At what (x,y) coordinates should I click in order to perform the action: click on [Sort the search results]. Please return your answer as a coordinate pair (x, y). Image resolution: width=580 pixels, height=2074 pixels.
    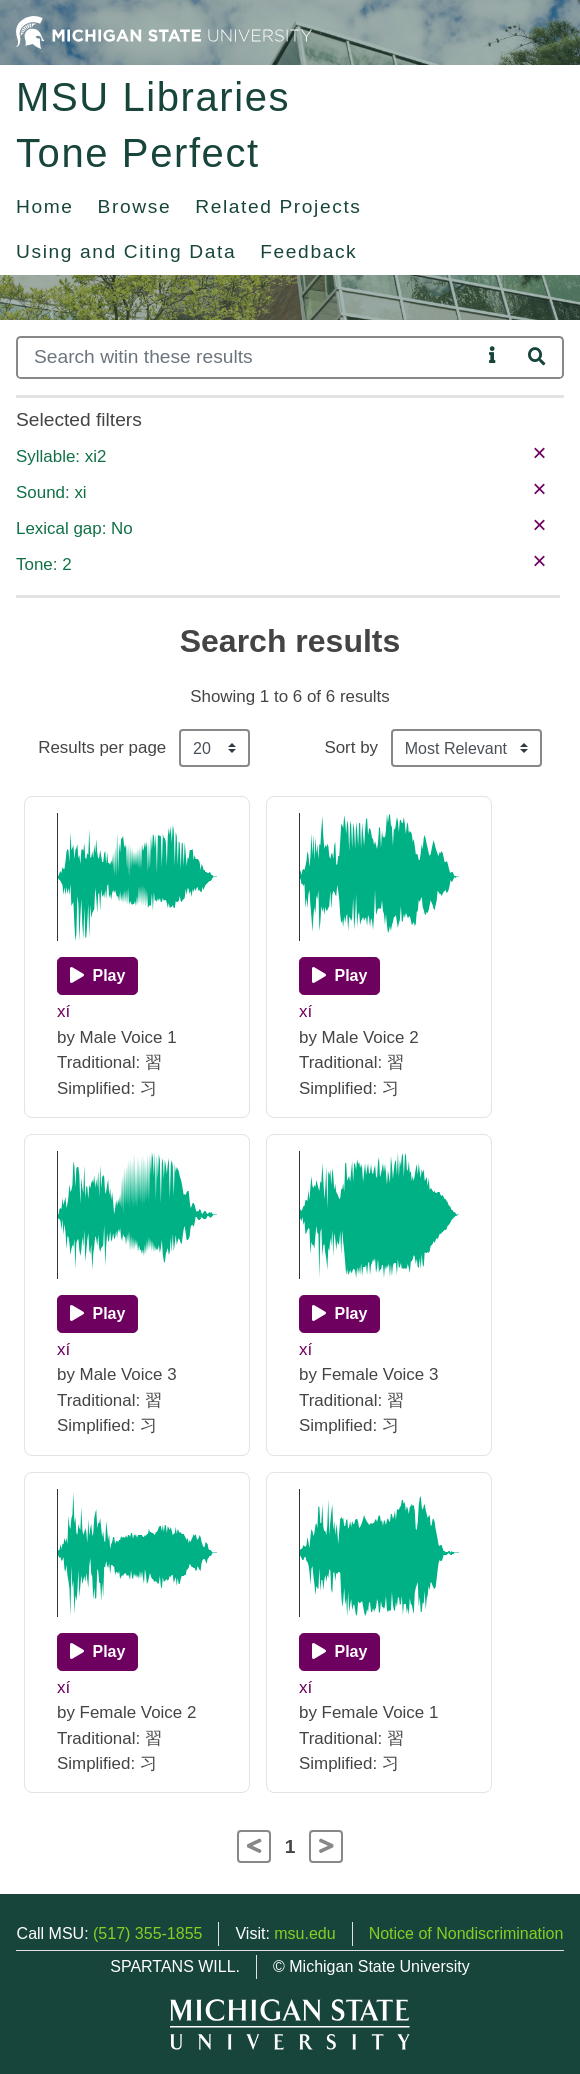
    Looking at the image, I should click on (466, 748).